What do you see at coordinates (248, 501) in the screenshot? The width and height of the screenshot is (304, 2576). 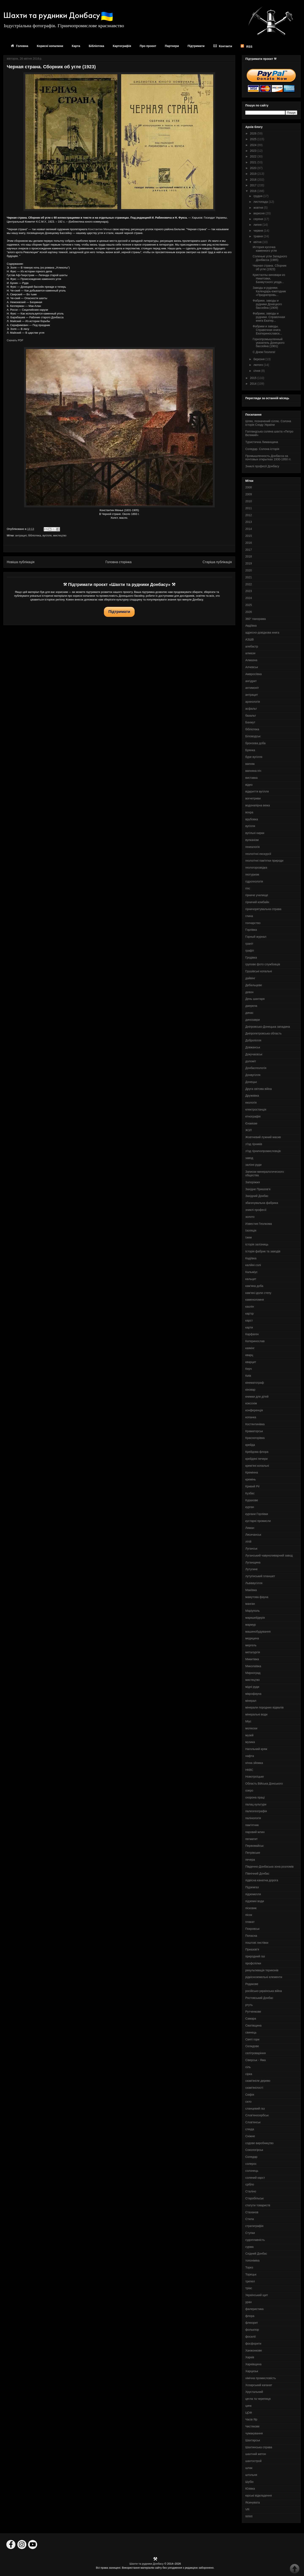 I see `2010` at bounding box center [248, 501].